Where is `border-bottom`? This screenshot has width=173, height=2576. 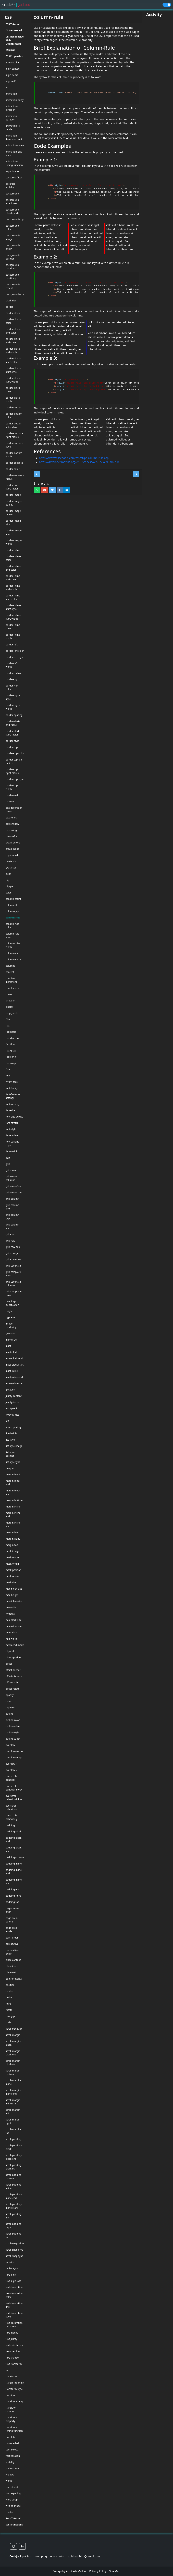 border-bottom is located at coordinates (14, 407).